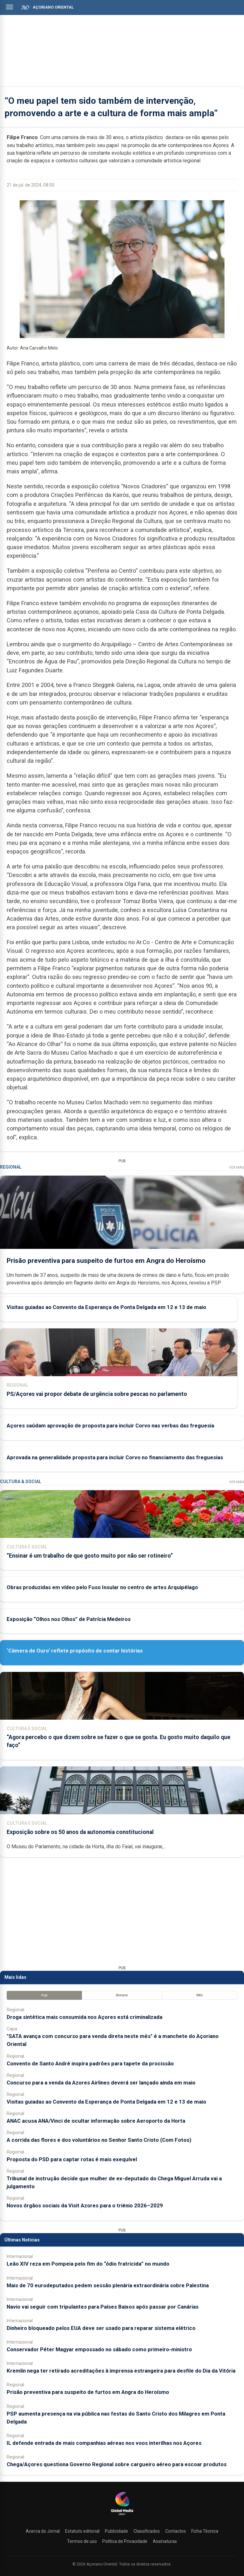 Image resolution: width=244 pixels, height=2576 pixels. I want to click on Acerca do Jornal, so click(43, 2531).